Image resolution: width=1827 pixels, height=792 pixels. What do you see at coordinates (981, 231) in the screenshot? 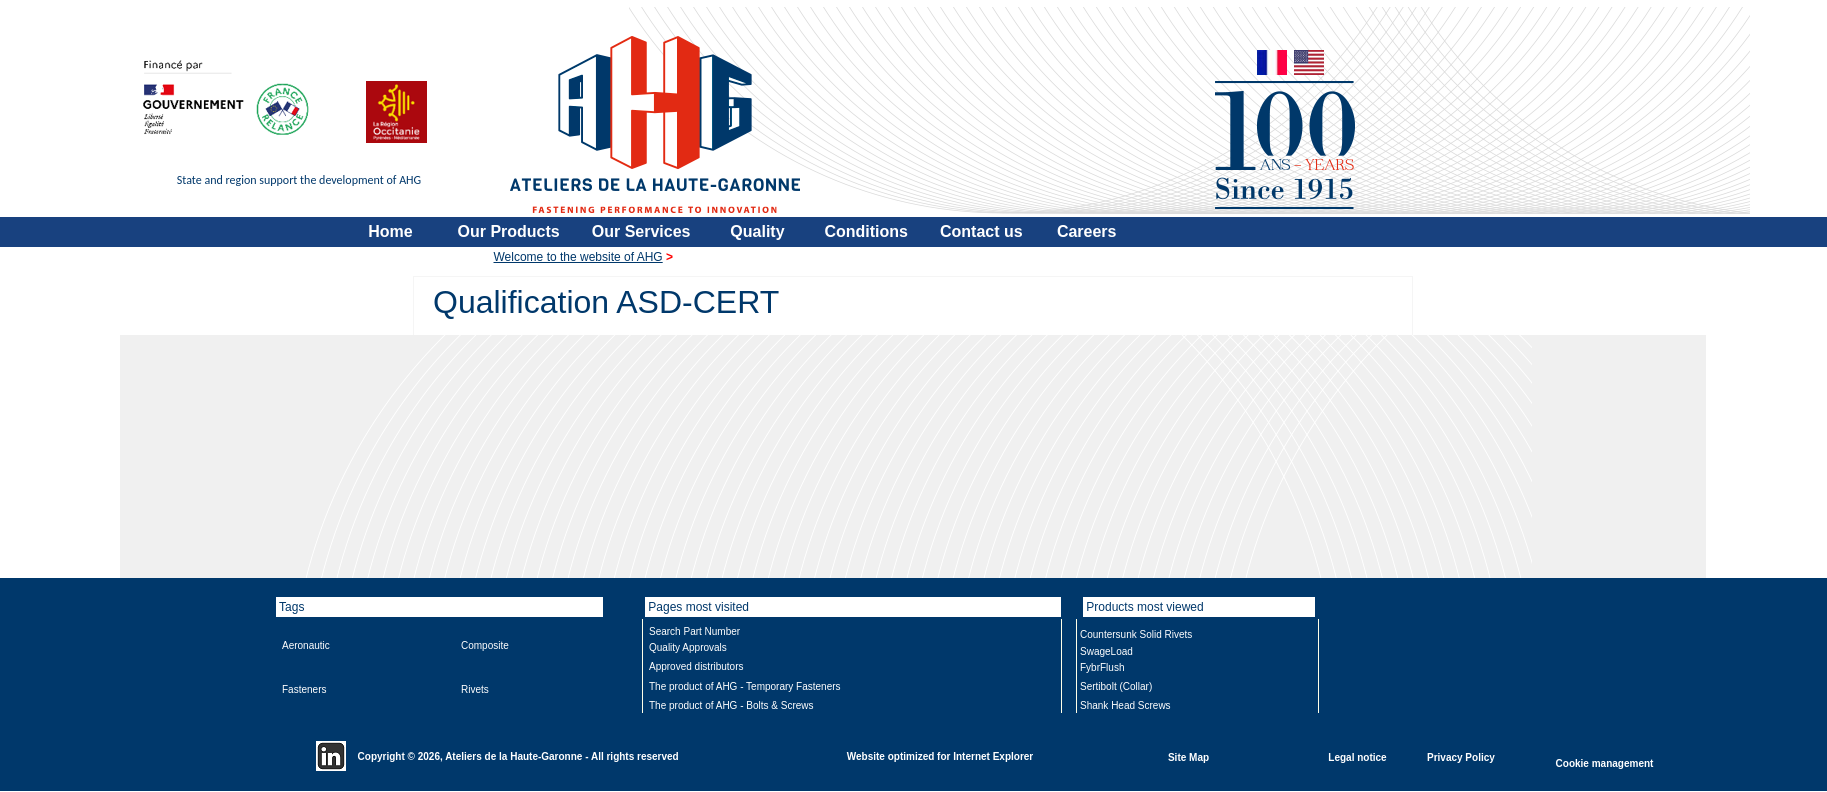
I see `Contact us` at bounding box center [981, 231].